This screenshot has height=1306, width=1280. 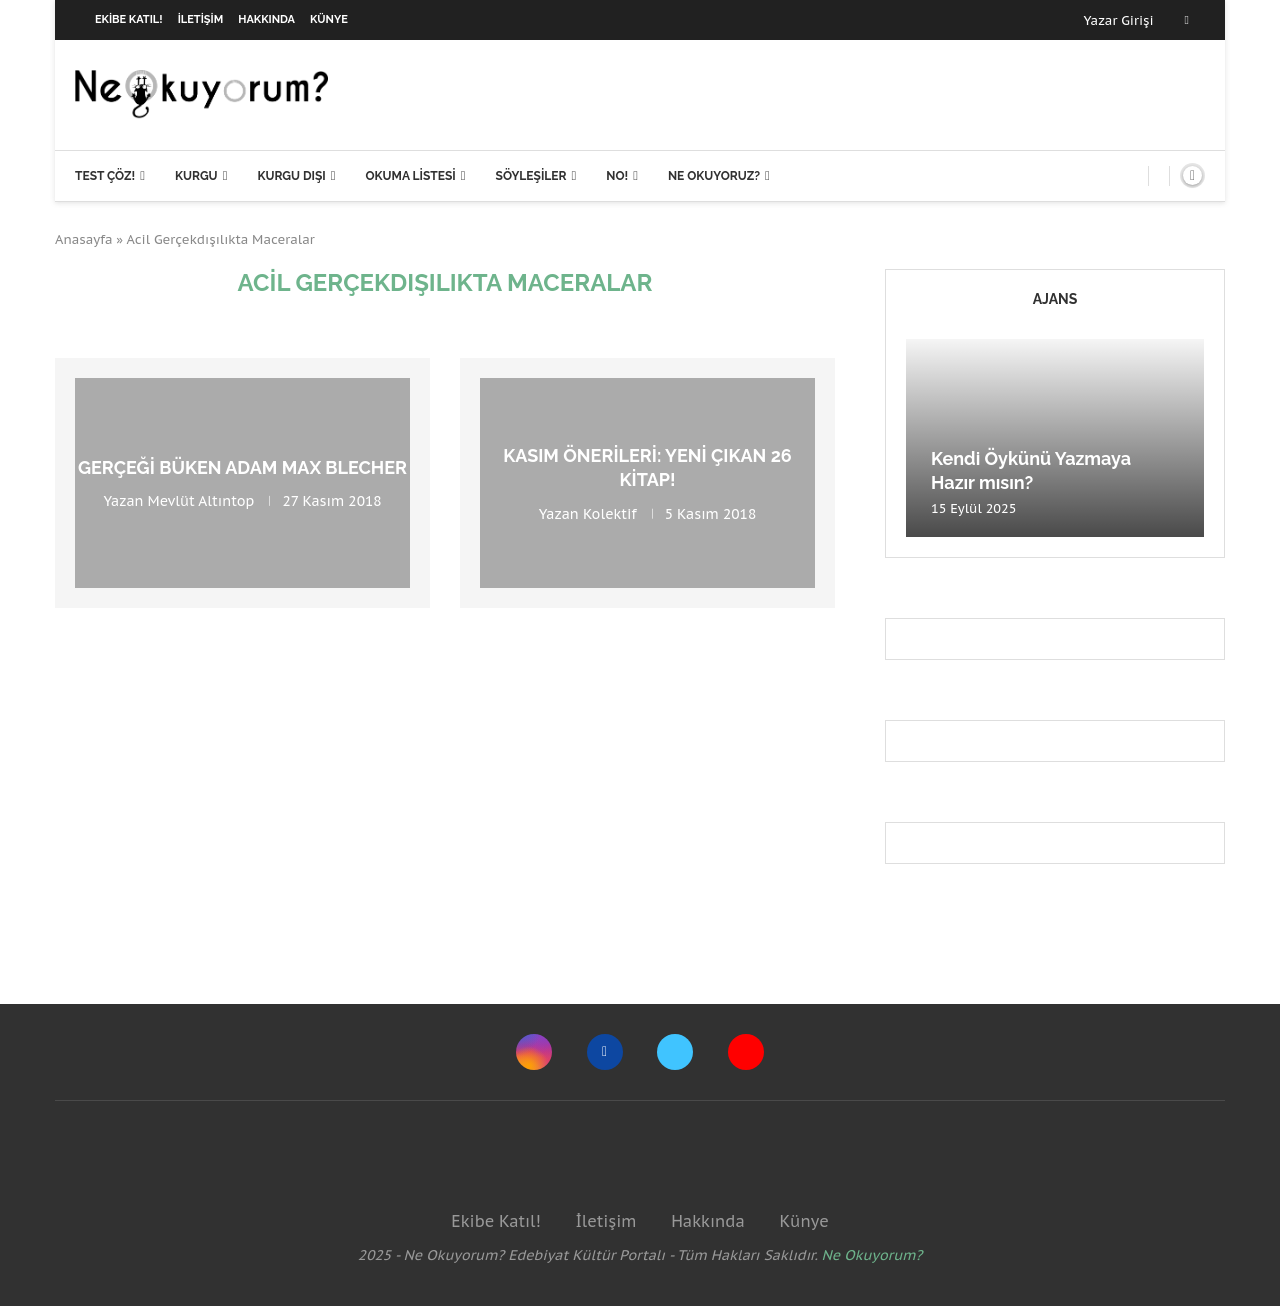 What do you see at coordinates (242, 467) in the screenshot?
I see `Gerçeği büken adam Max Blecher` at bounding box center [242, 467].